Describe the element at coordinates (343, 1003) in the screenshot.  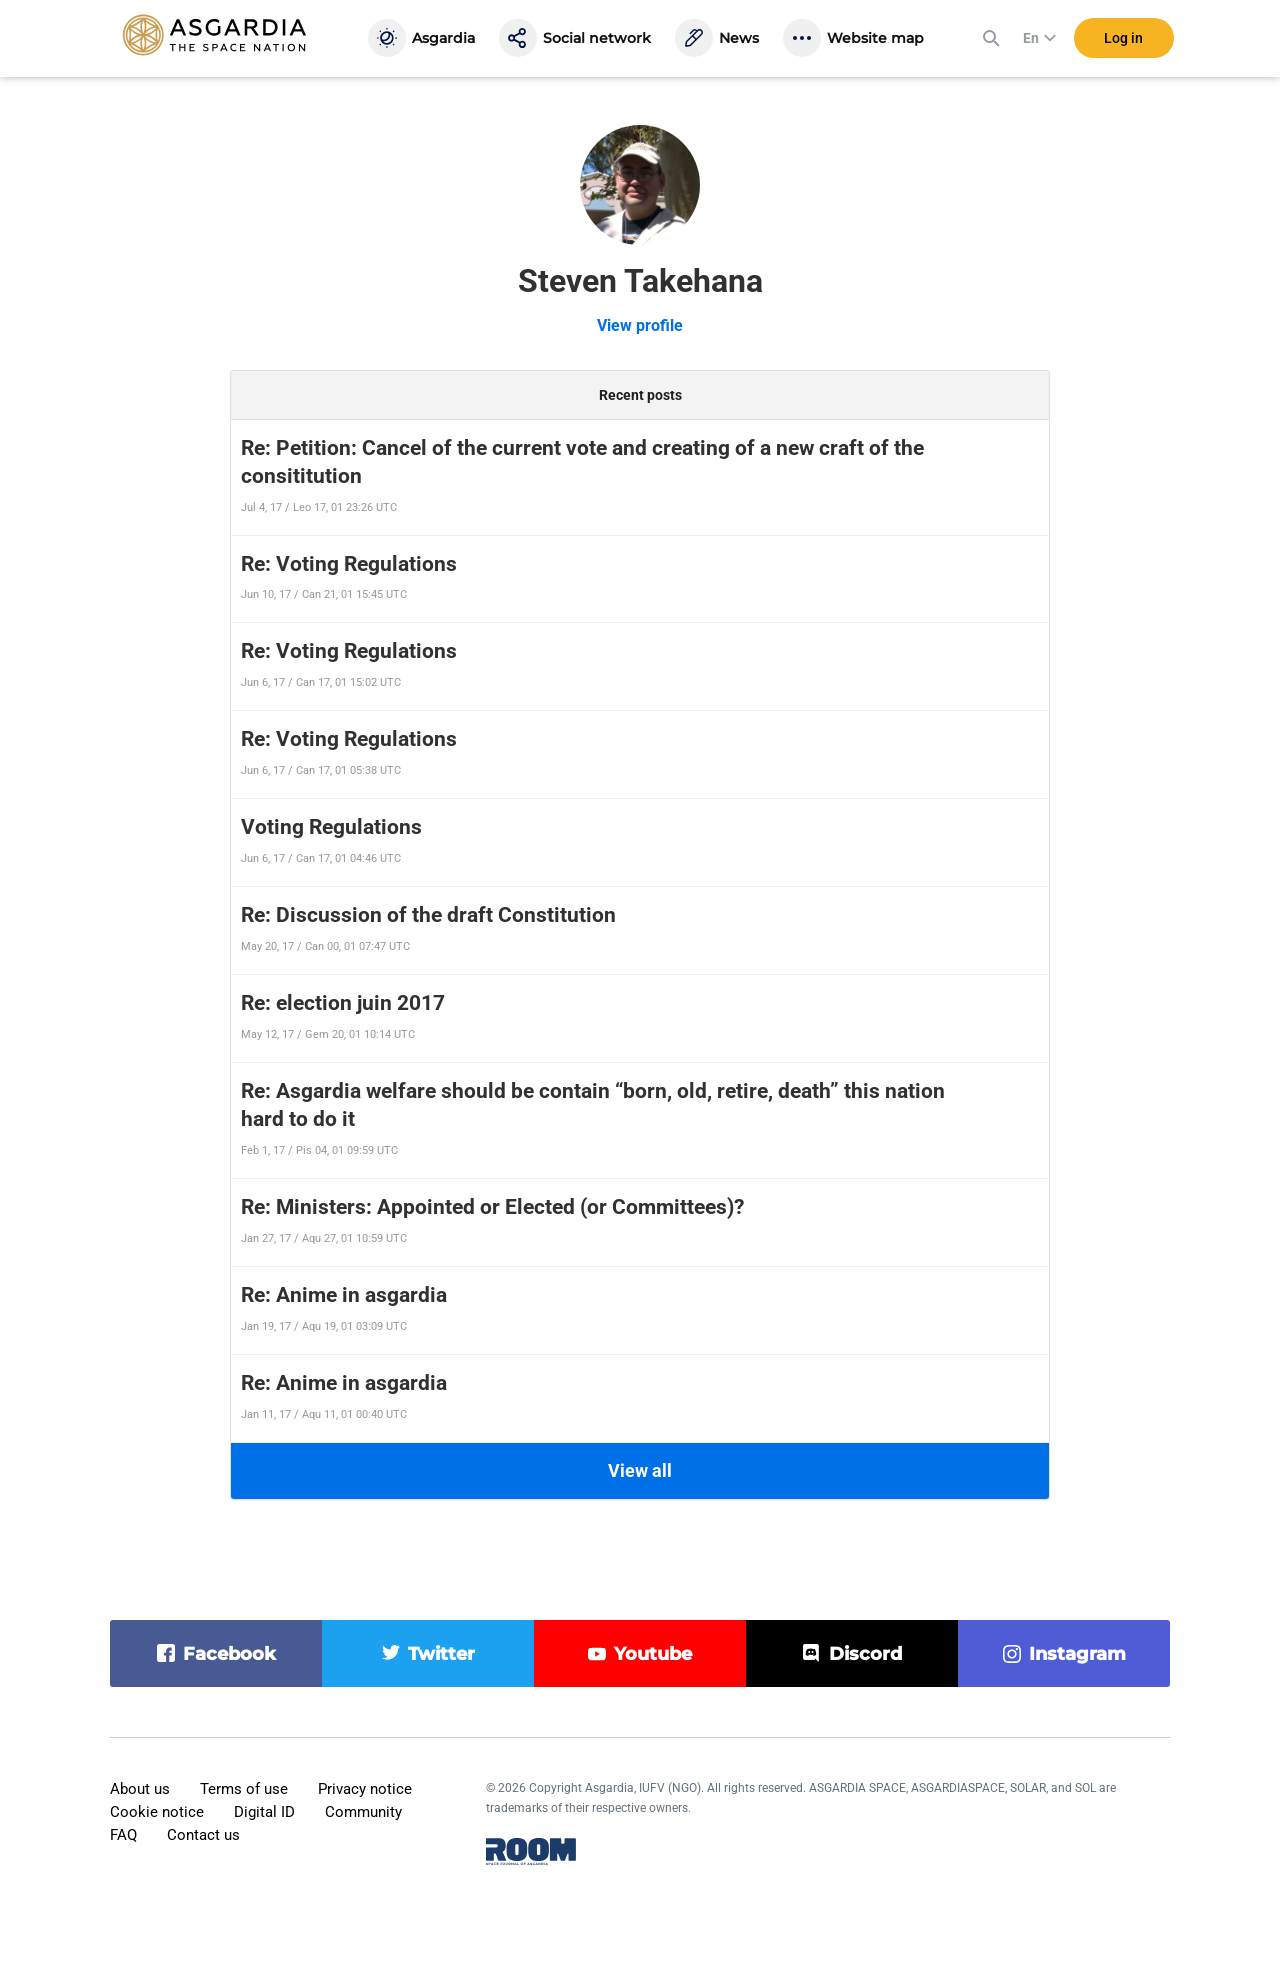
I see `Re: election juin 2017` at that location.